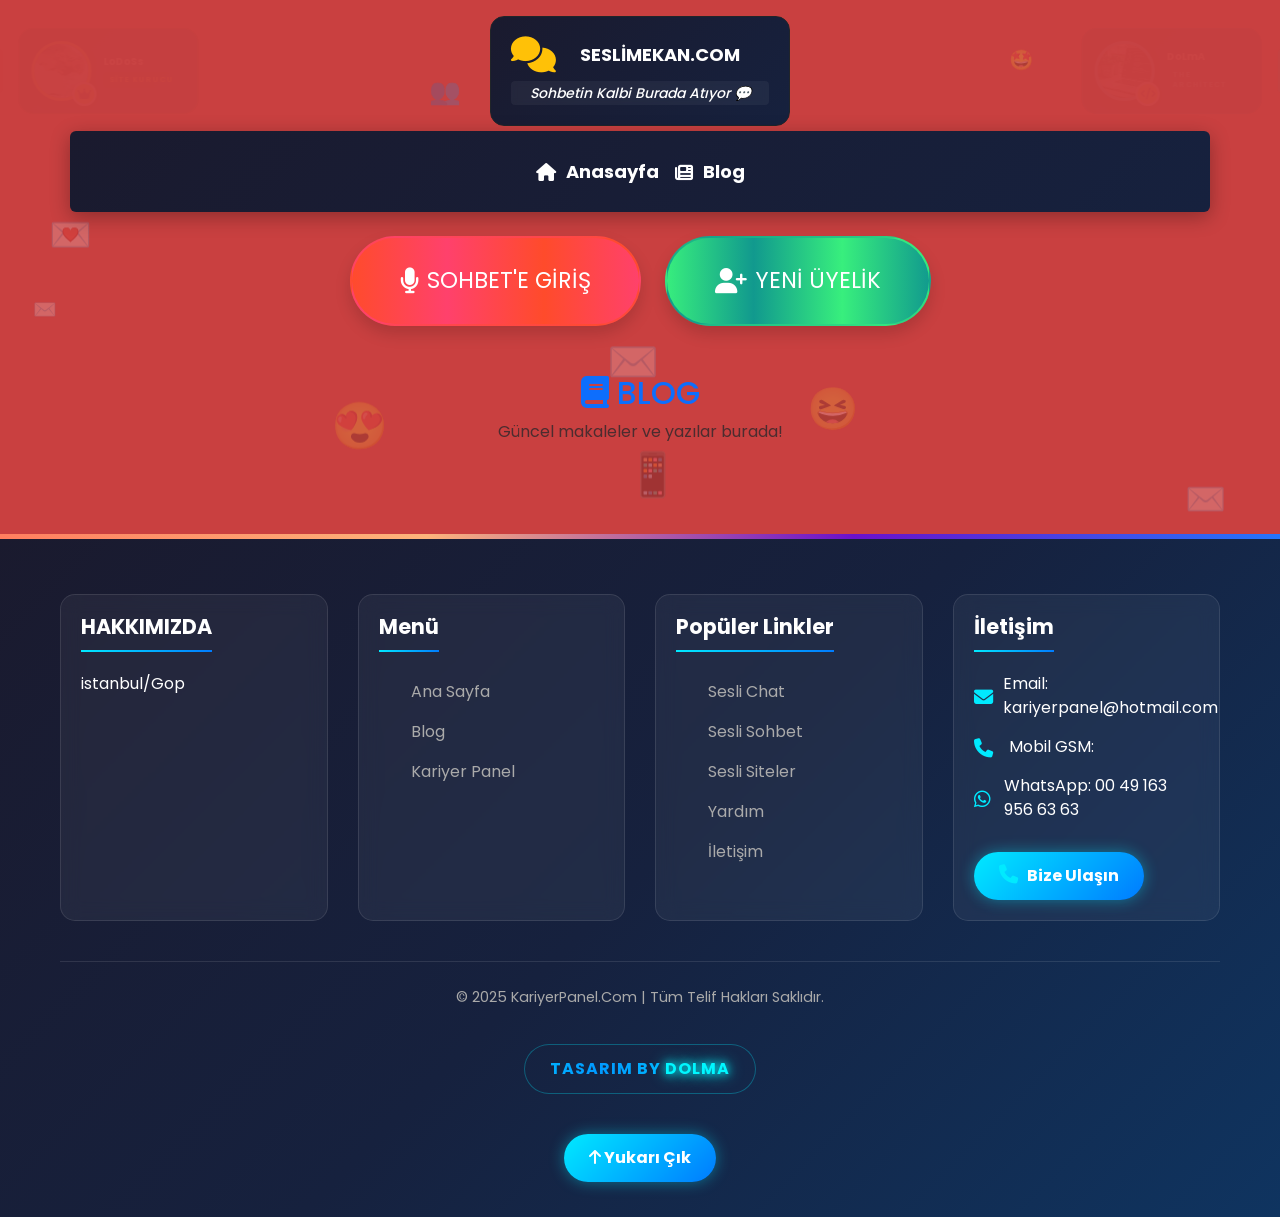 The image size is (1280, 1217). What do you see at coordinates (495, 280) in the screenshot?
I see `SOHBET'E GİRİŞ` at bounding box center [495, 280].